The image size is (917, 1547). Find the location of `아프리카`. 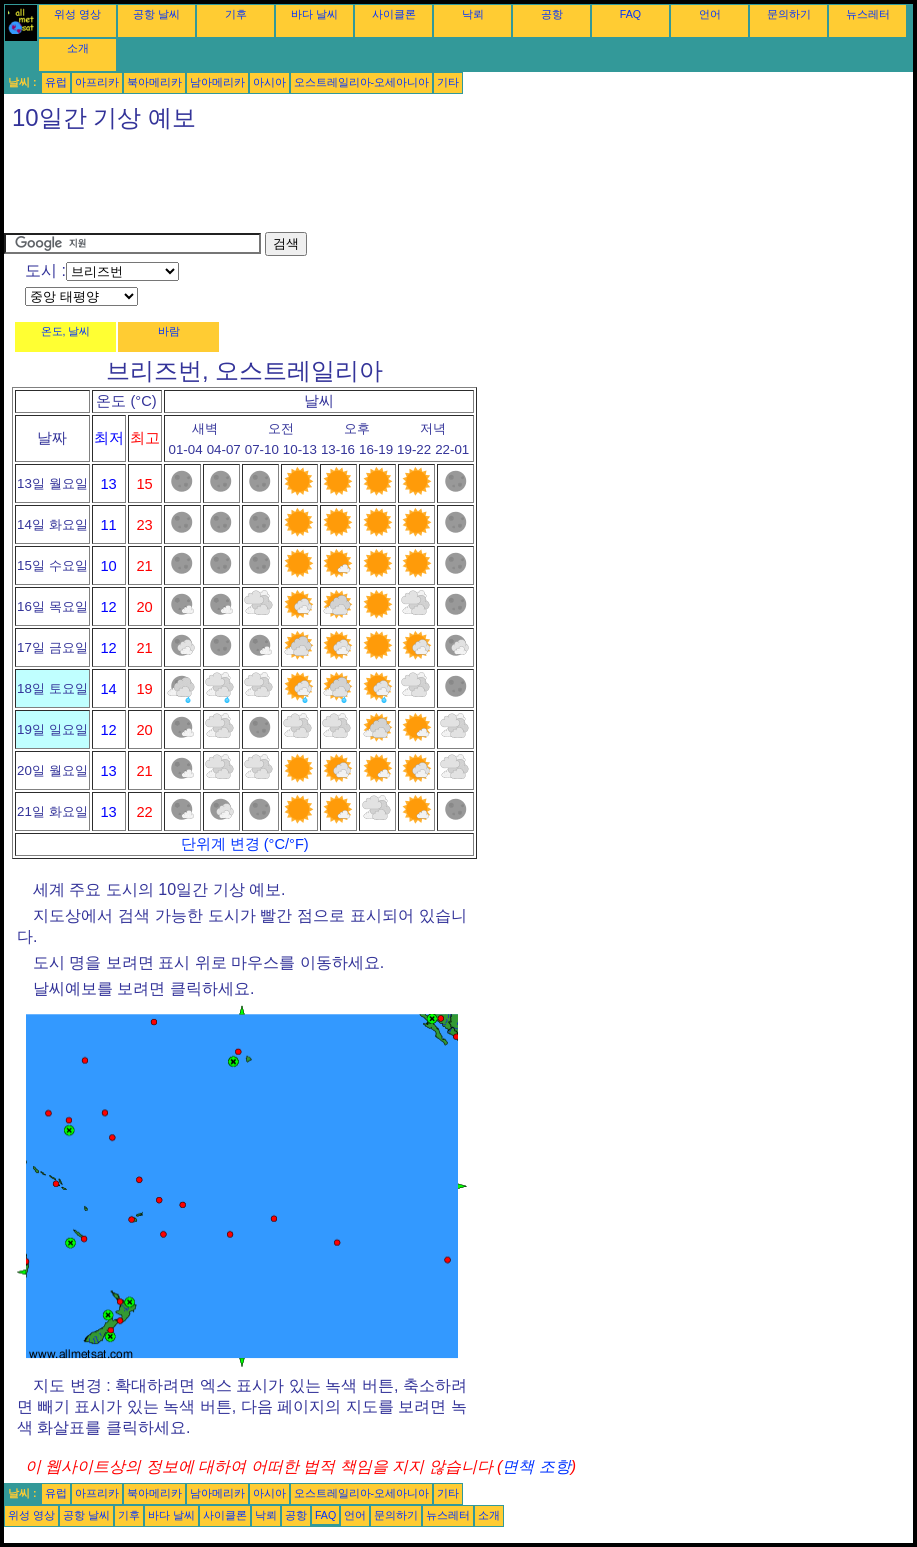

아프리카 is located at coordinates (97, 82).